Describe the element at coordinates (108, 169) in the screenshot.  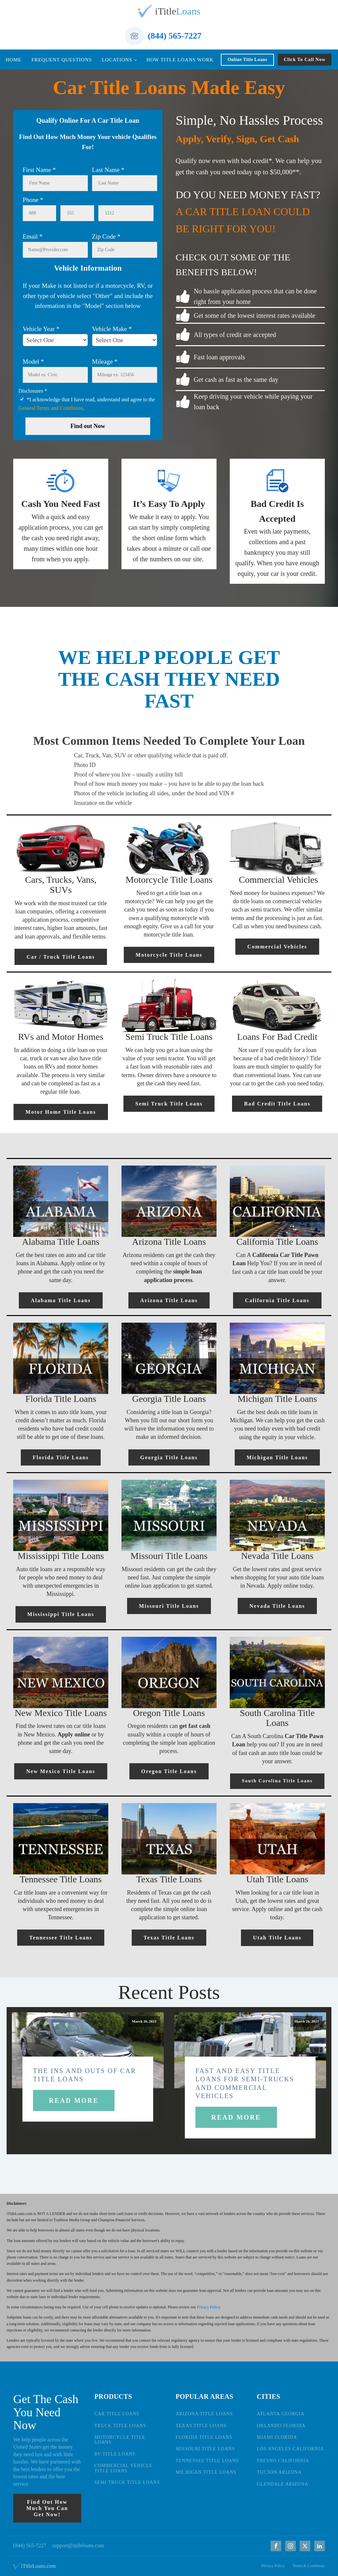
I see `Last Name` at that location.